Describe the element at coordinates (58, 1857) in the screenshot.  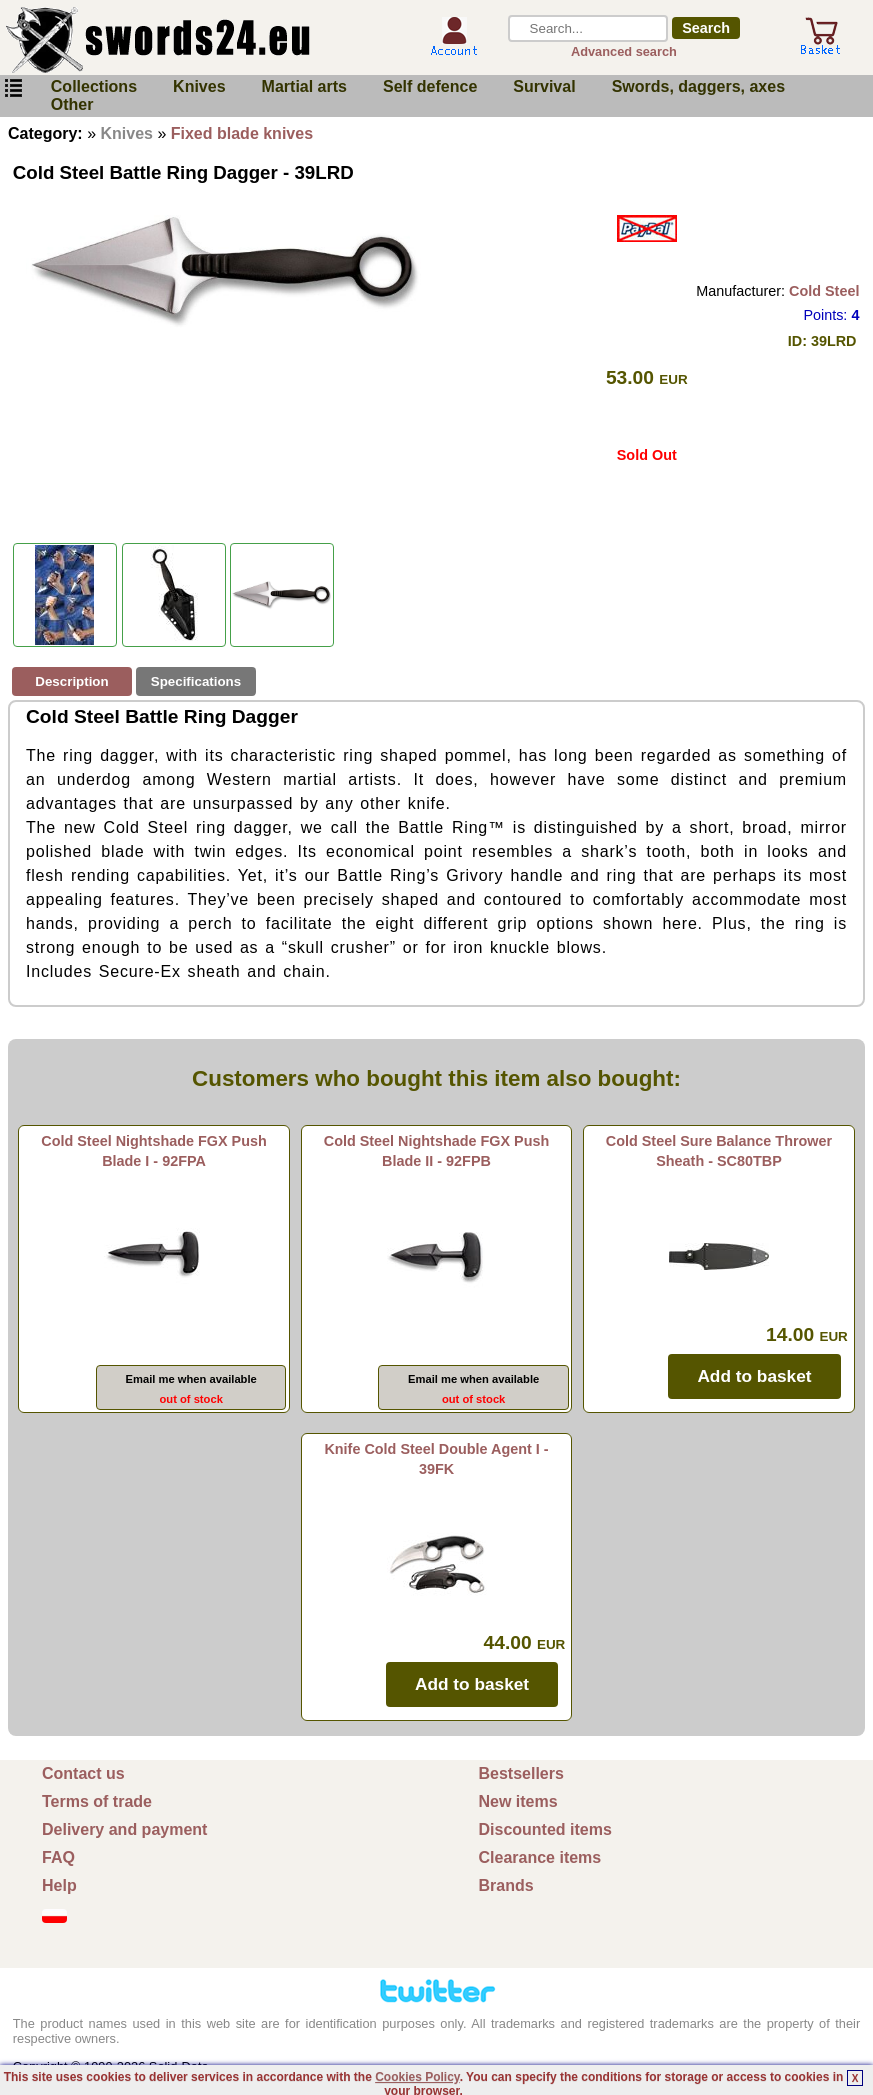
I see `FAQ` at that location.